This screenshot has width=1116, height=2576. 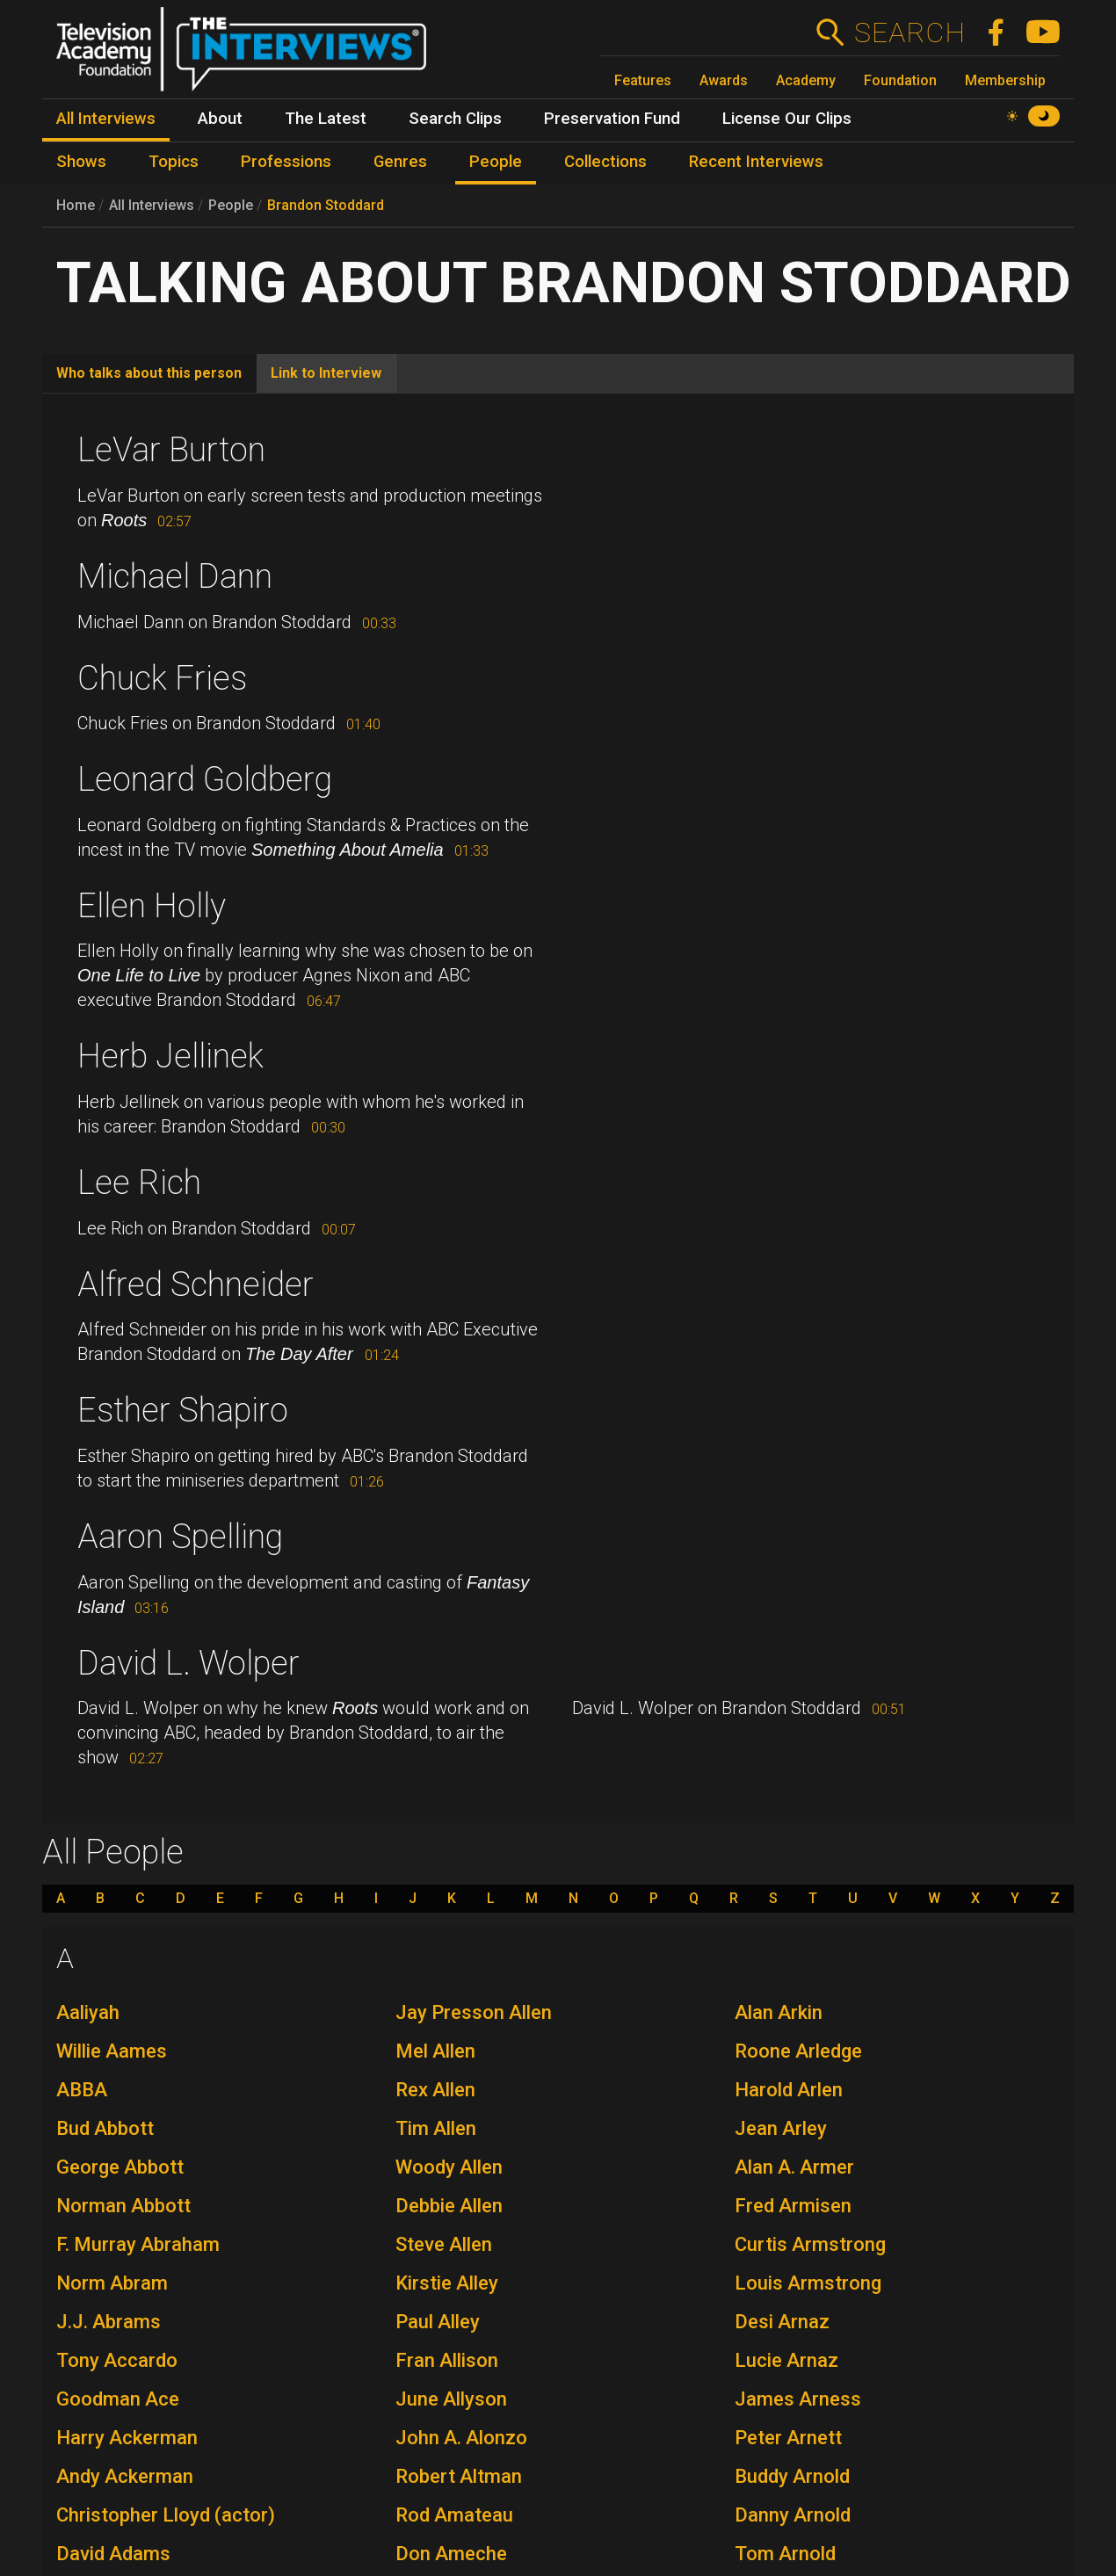 I want to click on David Adams, so click(x=113, y=2554).